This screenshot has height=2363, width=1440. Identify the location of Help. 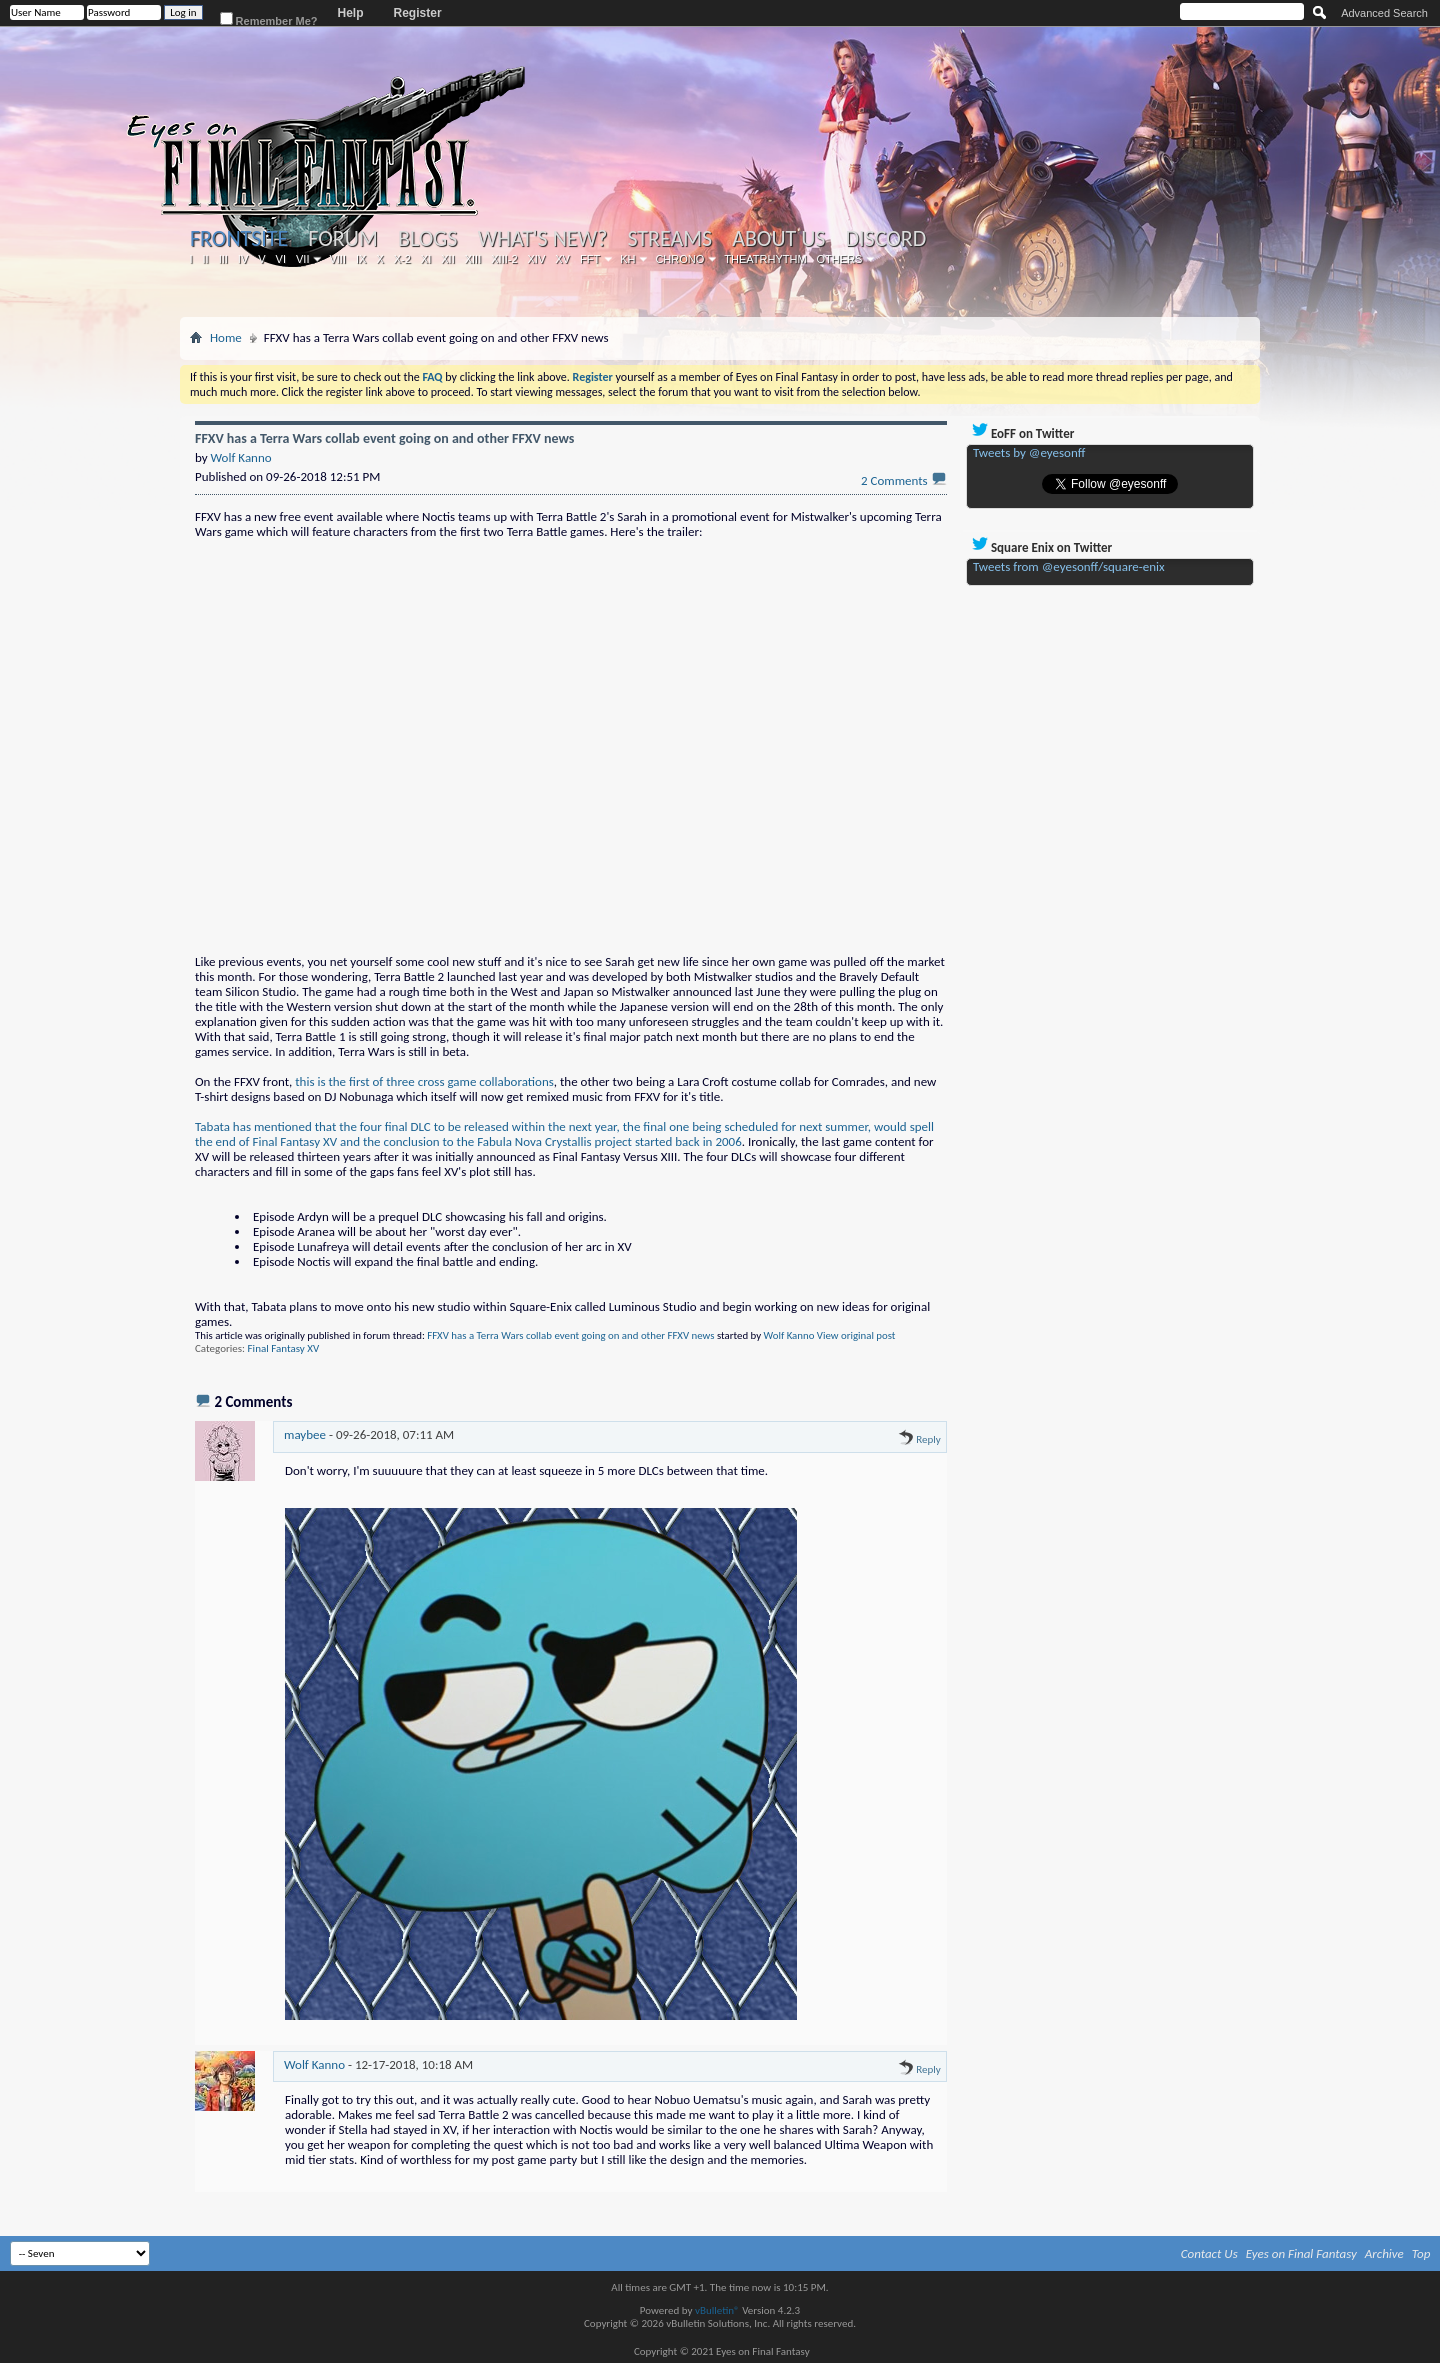
(351, 13).